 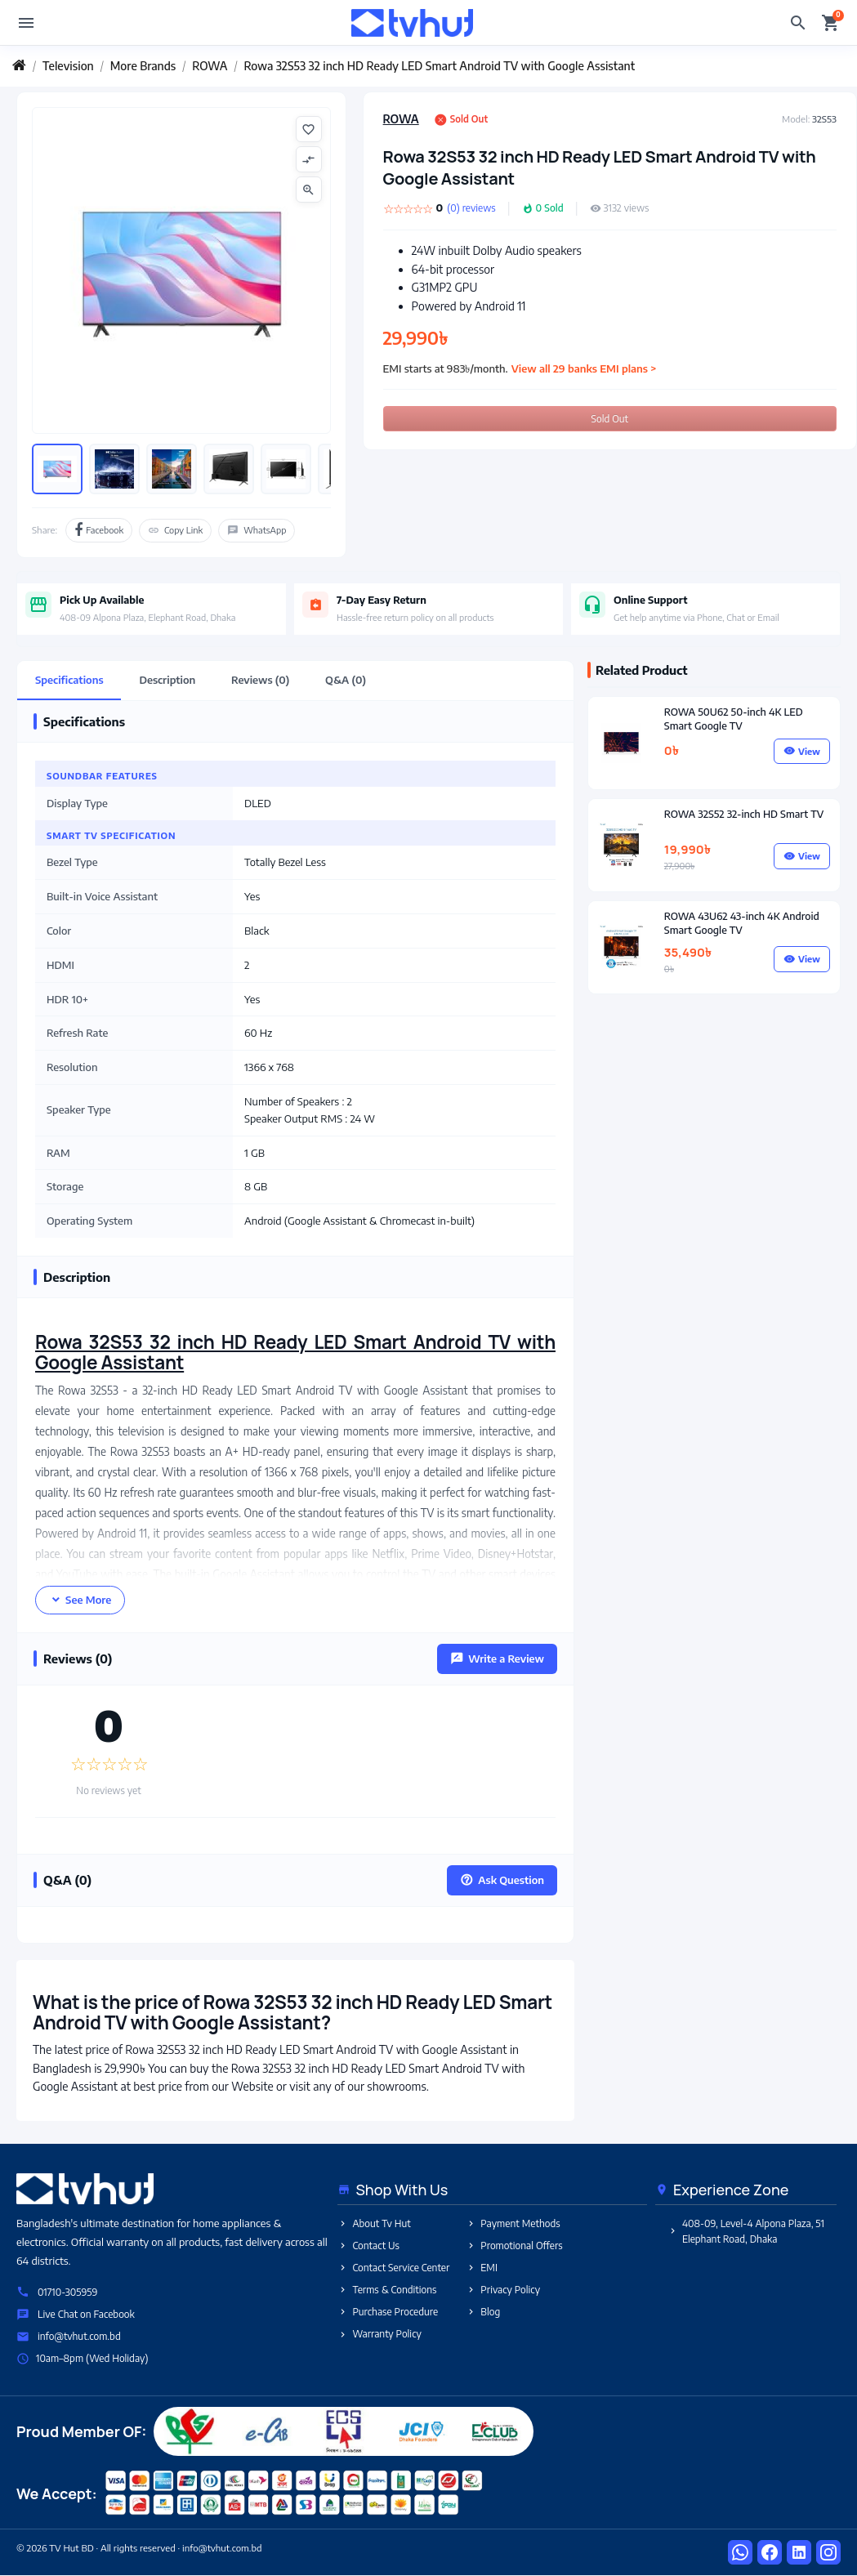 I want to click on ROWA 32S52 32-inch HD Smart TV, so click(x=744, y=813).